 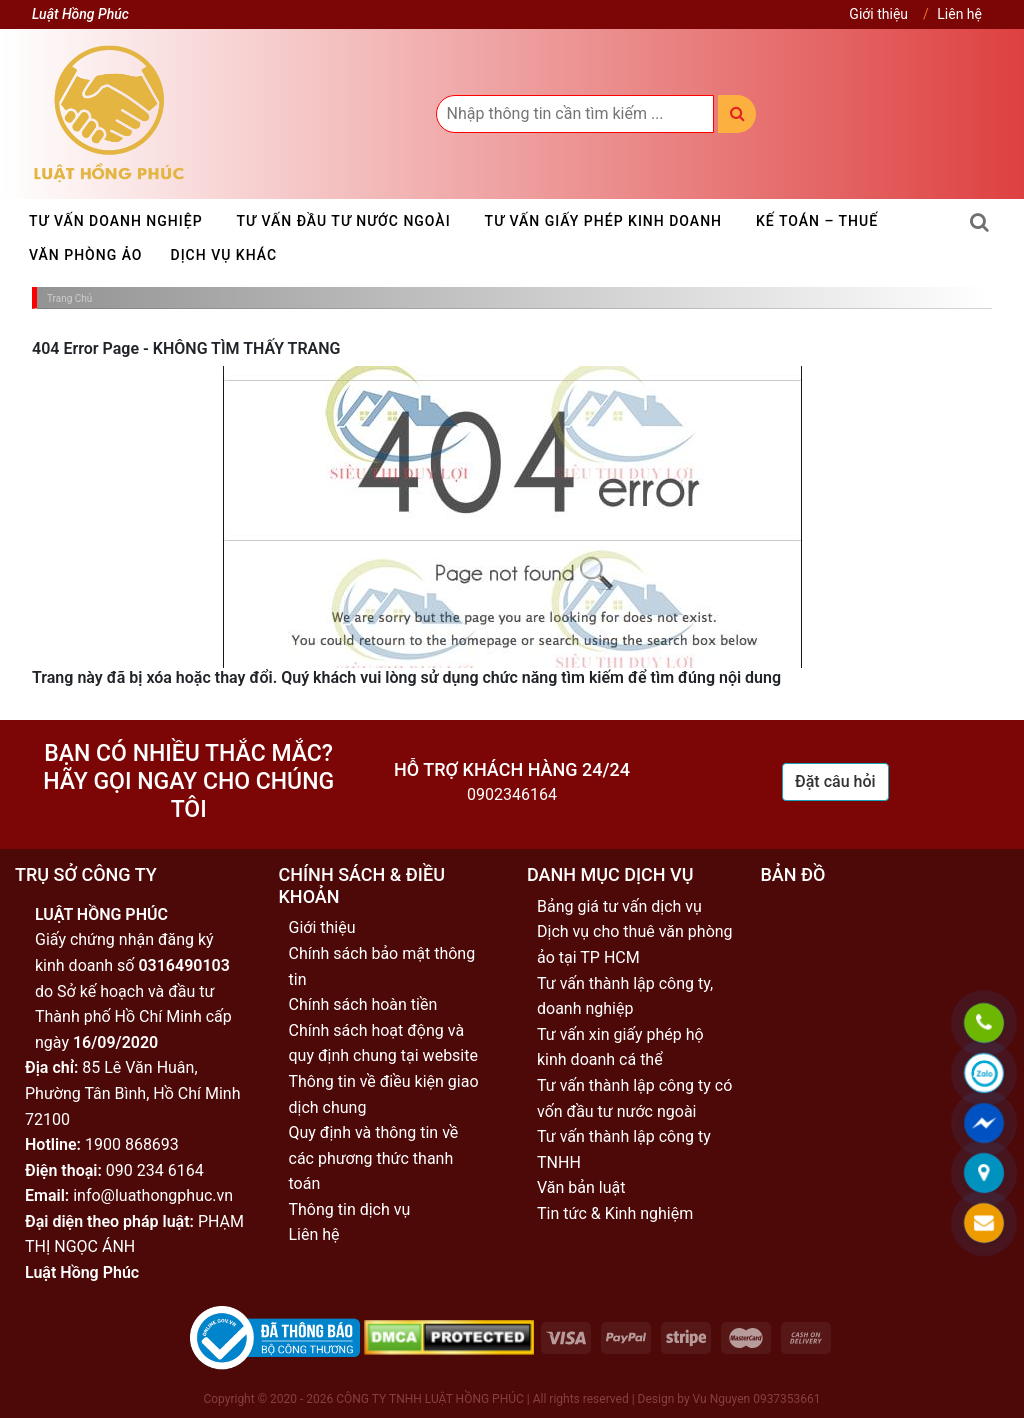 What do you see at coordinates (363, 1004) in the screenshot?
I see `Chính sách hoàn tiền` at bounding box center [363, 1004].